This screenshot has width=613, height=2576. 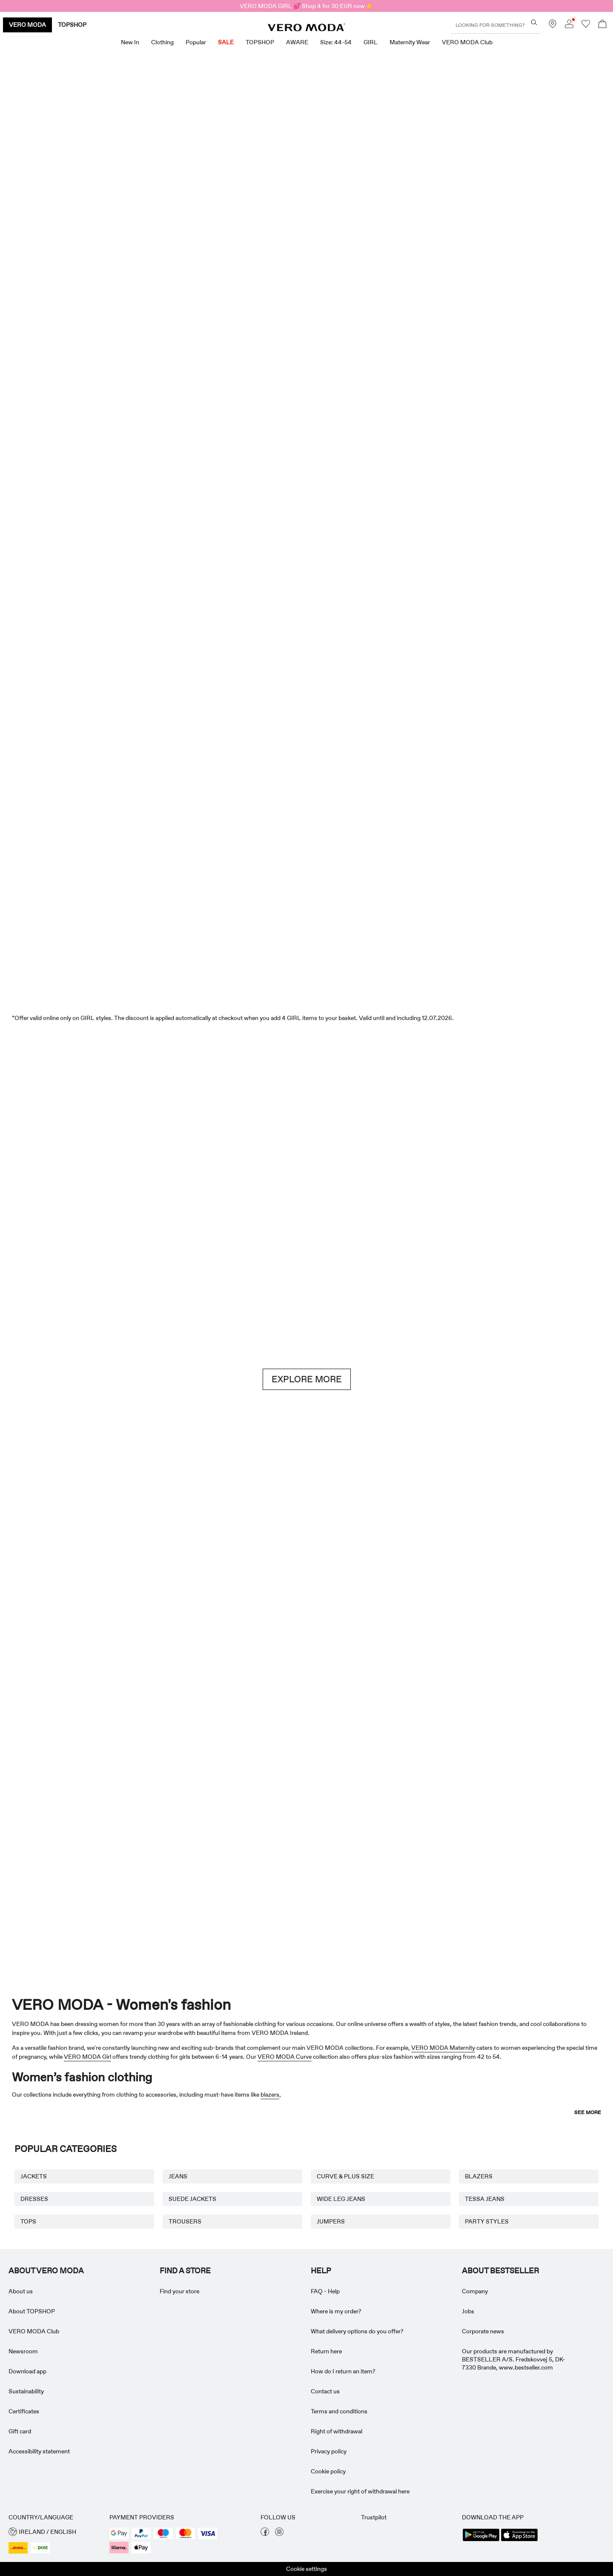 What do you see at coordinates (152, 453) in the screenshot?
I see `[Dresses]` at bounding box center [152, 453].